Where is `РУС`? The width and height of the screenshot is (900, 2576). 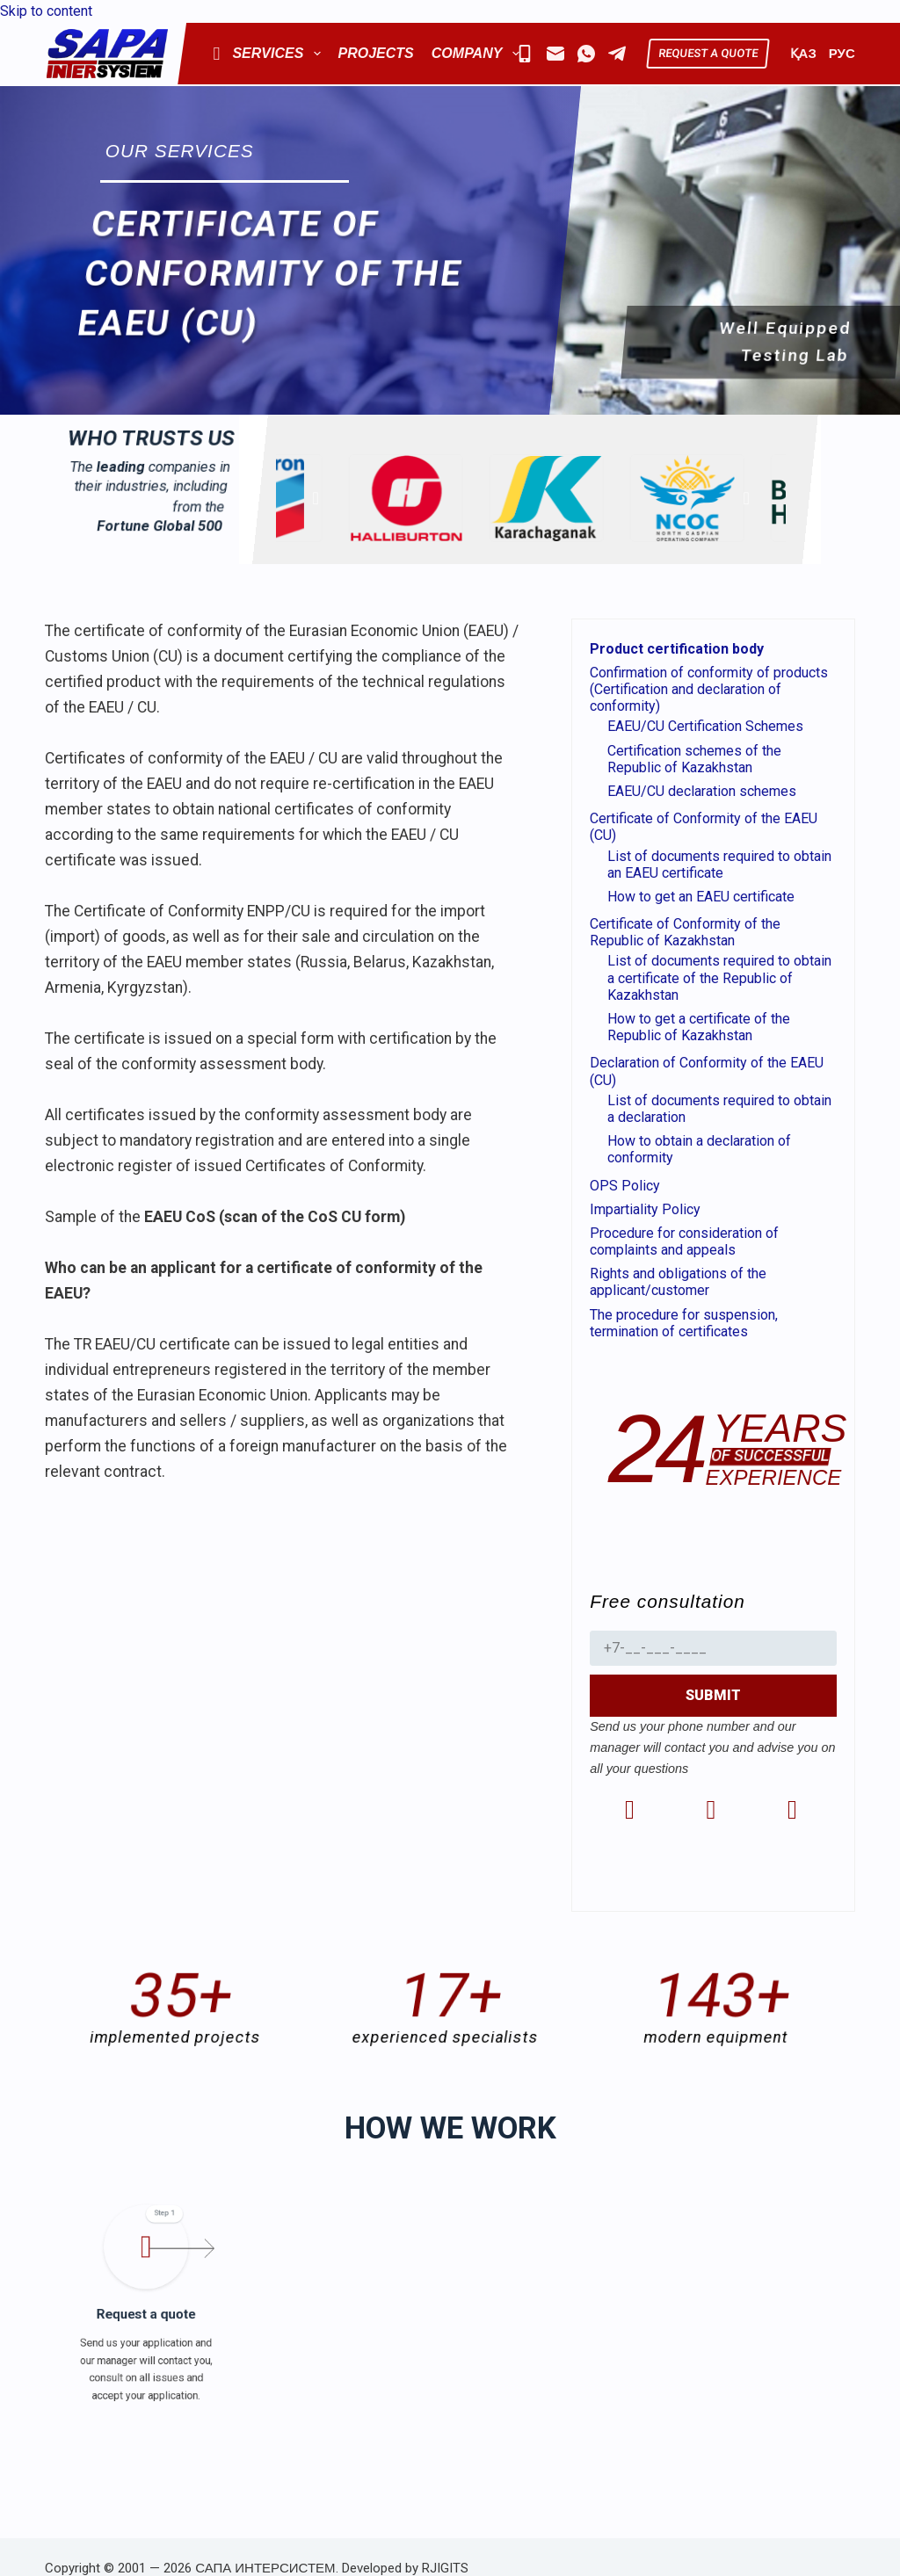
РУС is located at coordinates (842, 54).